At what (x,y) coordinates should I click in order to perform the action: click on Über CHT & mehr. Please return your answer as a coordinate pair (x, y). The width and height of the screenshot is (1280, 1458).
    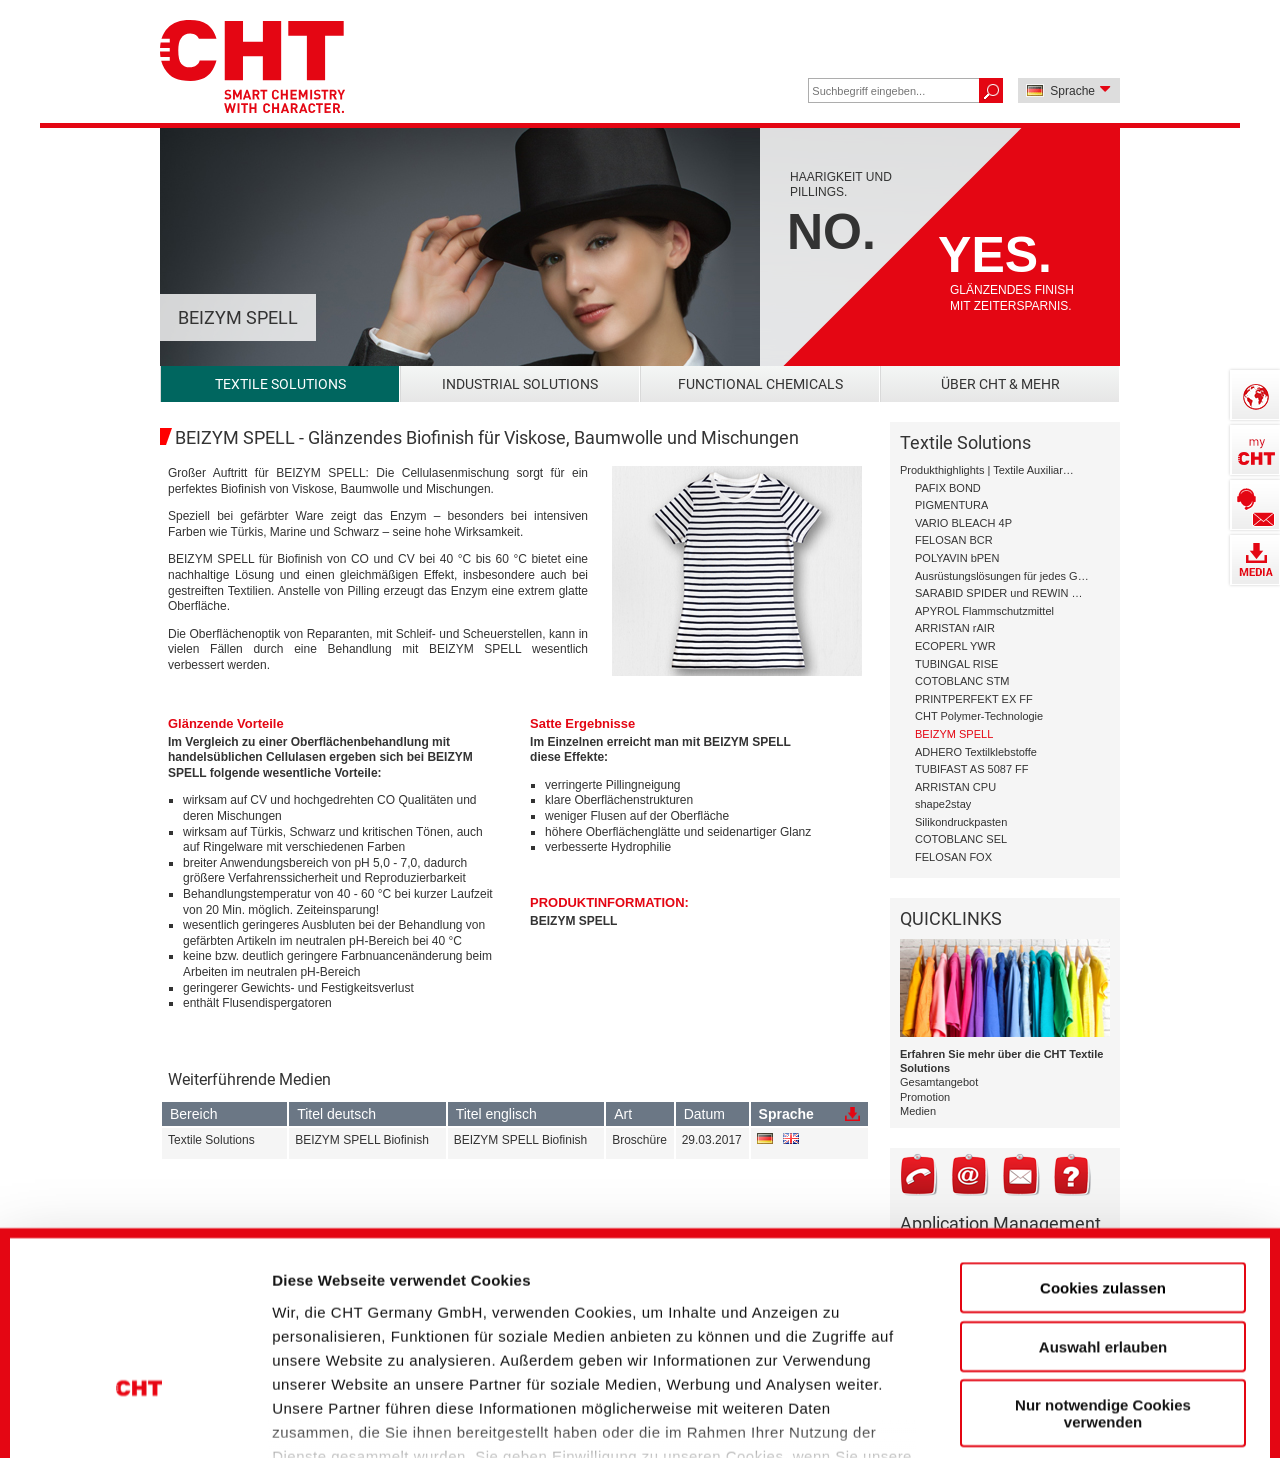
    Looking at the image, I should click on (1000, 384).